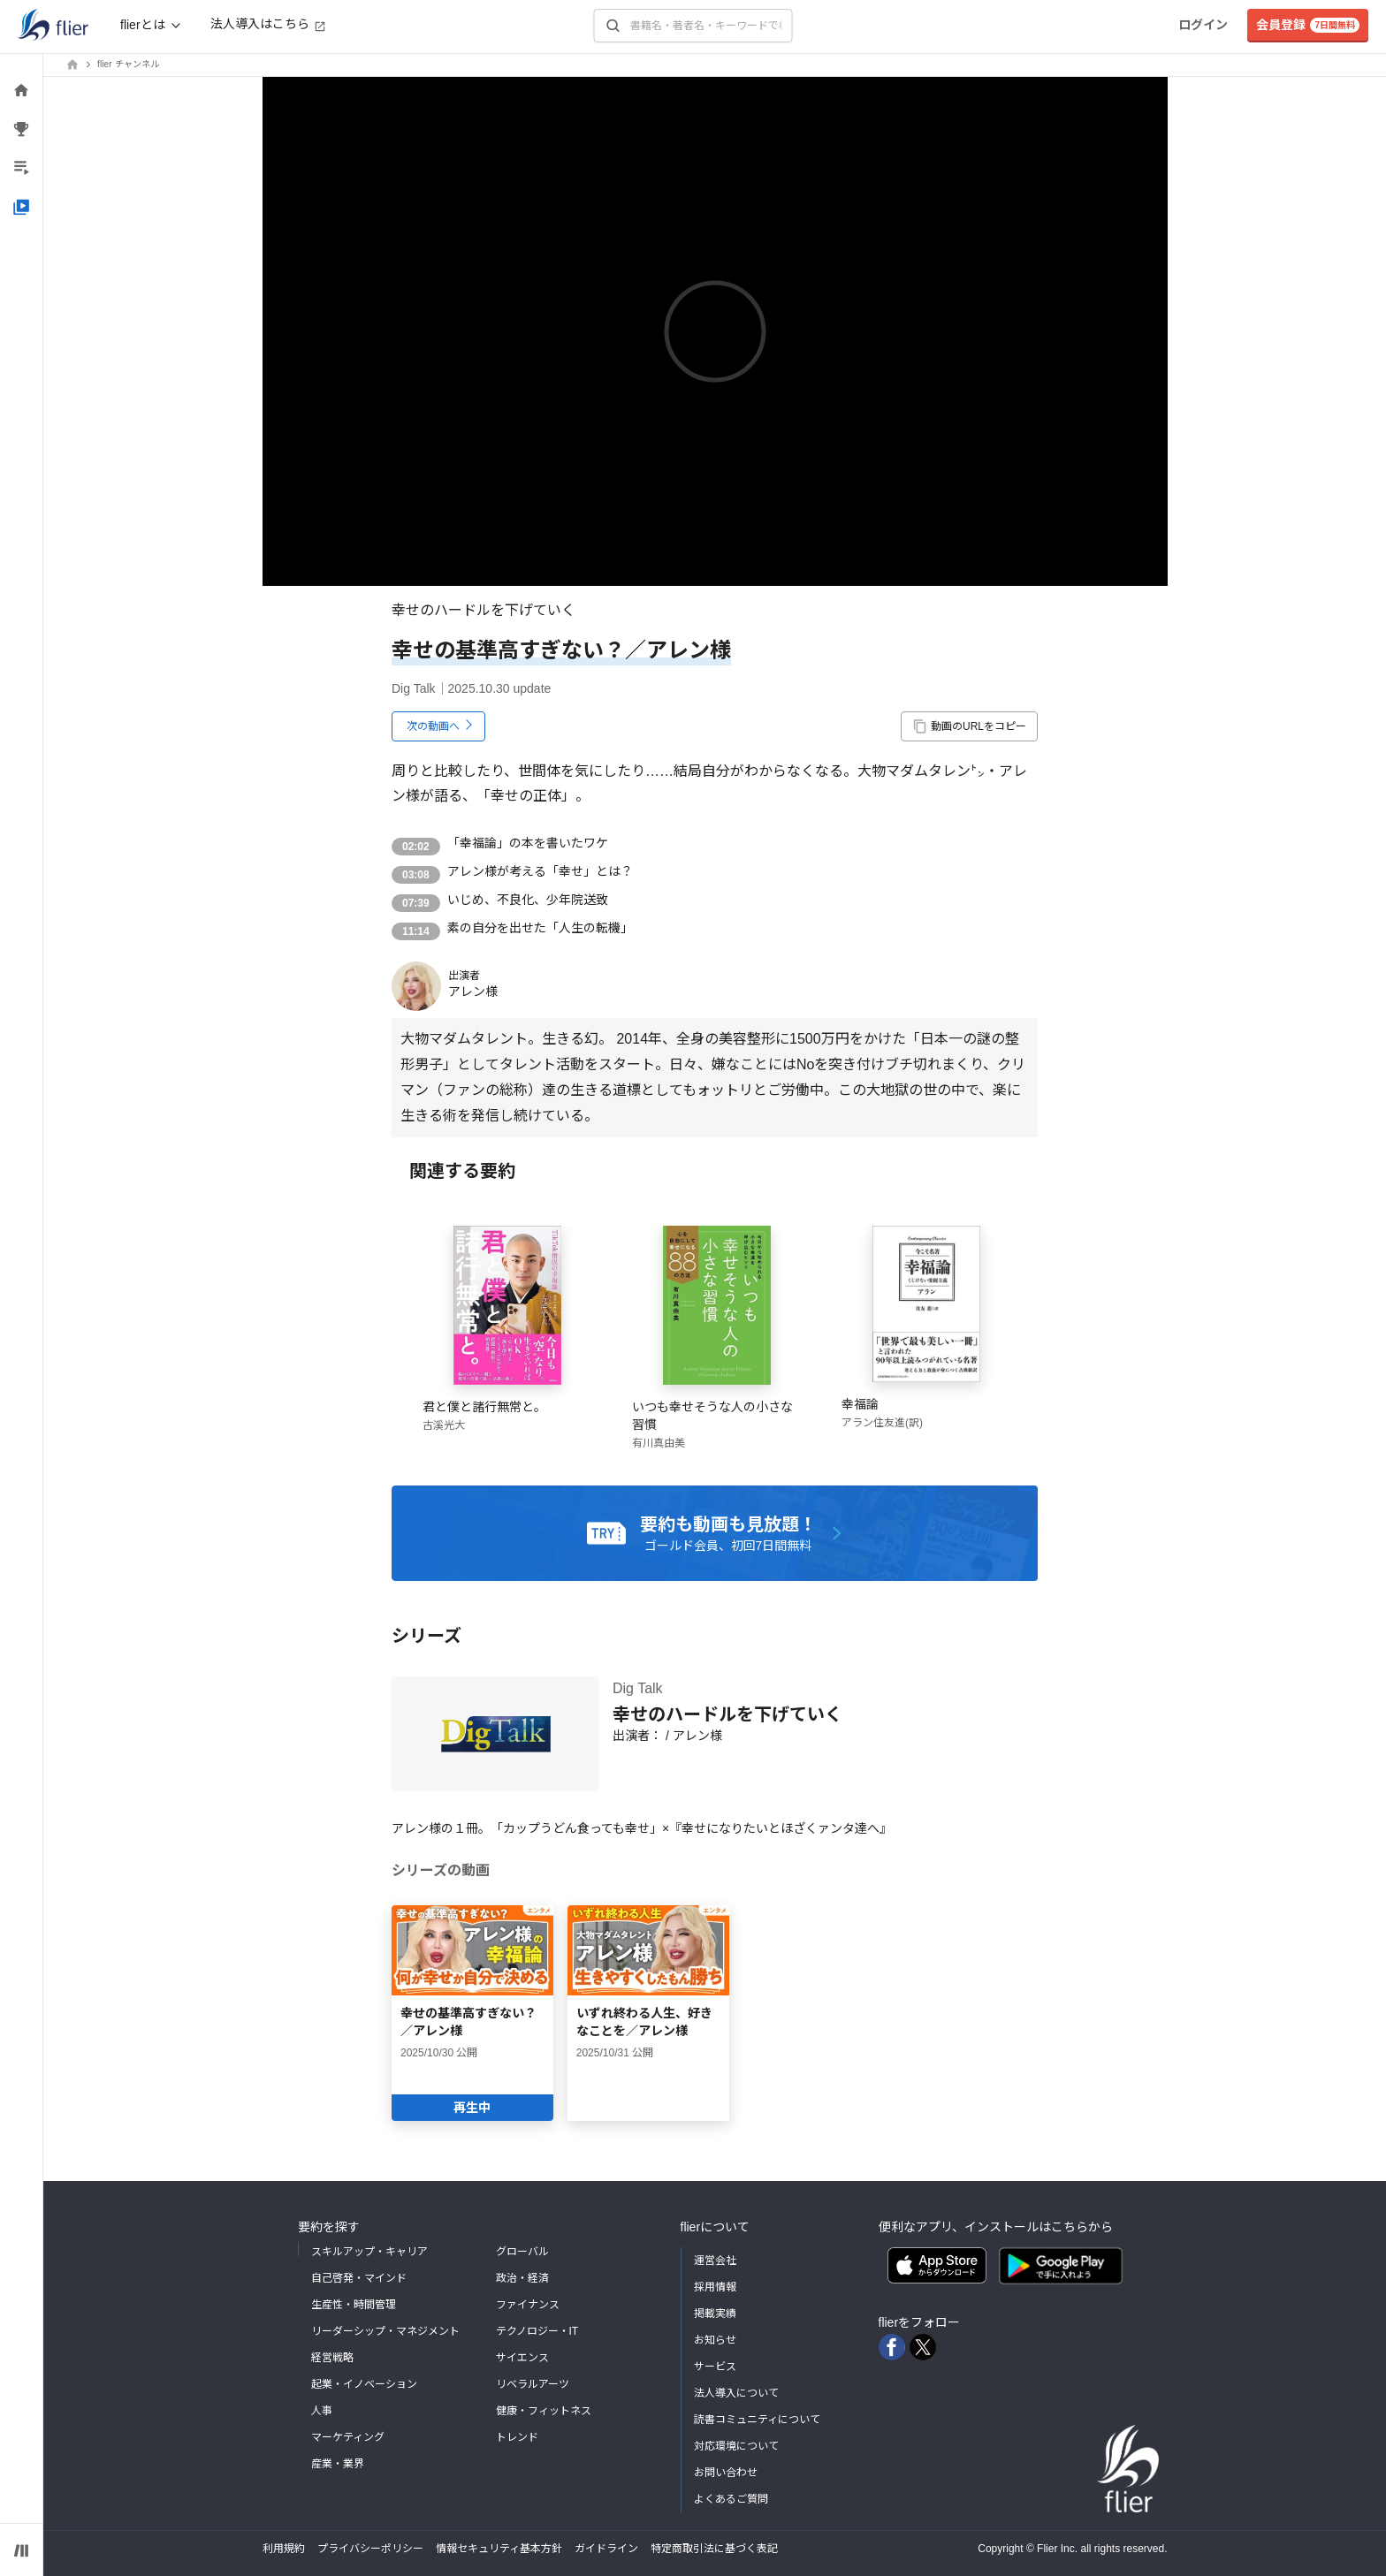 The width and height of the screenshot is (1386, 2576). What do you see at coordinates (757, 2419) in the screenshot?
I see `読書コミュニティについて` at bounding box center [757, 2419].